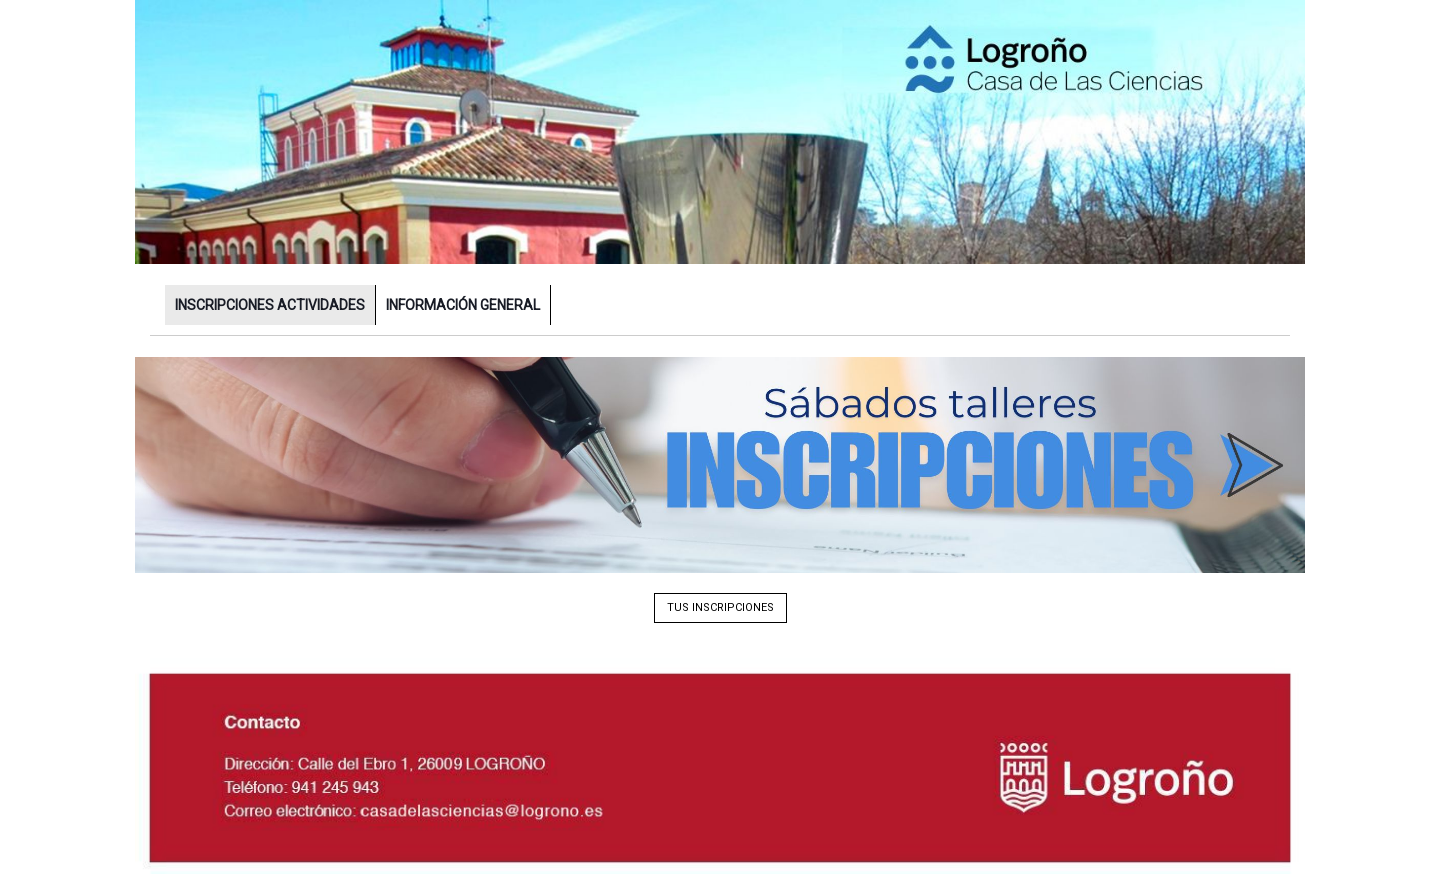 The width and height of the screenshot is (1440, 874). Describe the element at coordinates (463, 305) in the screenshot. I see `INFORMACIÓN GENERAL` at that location.